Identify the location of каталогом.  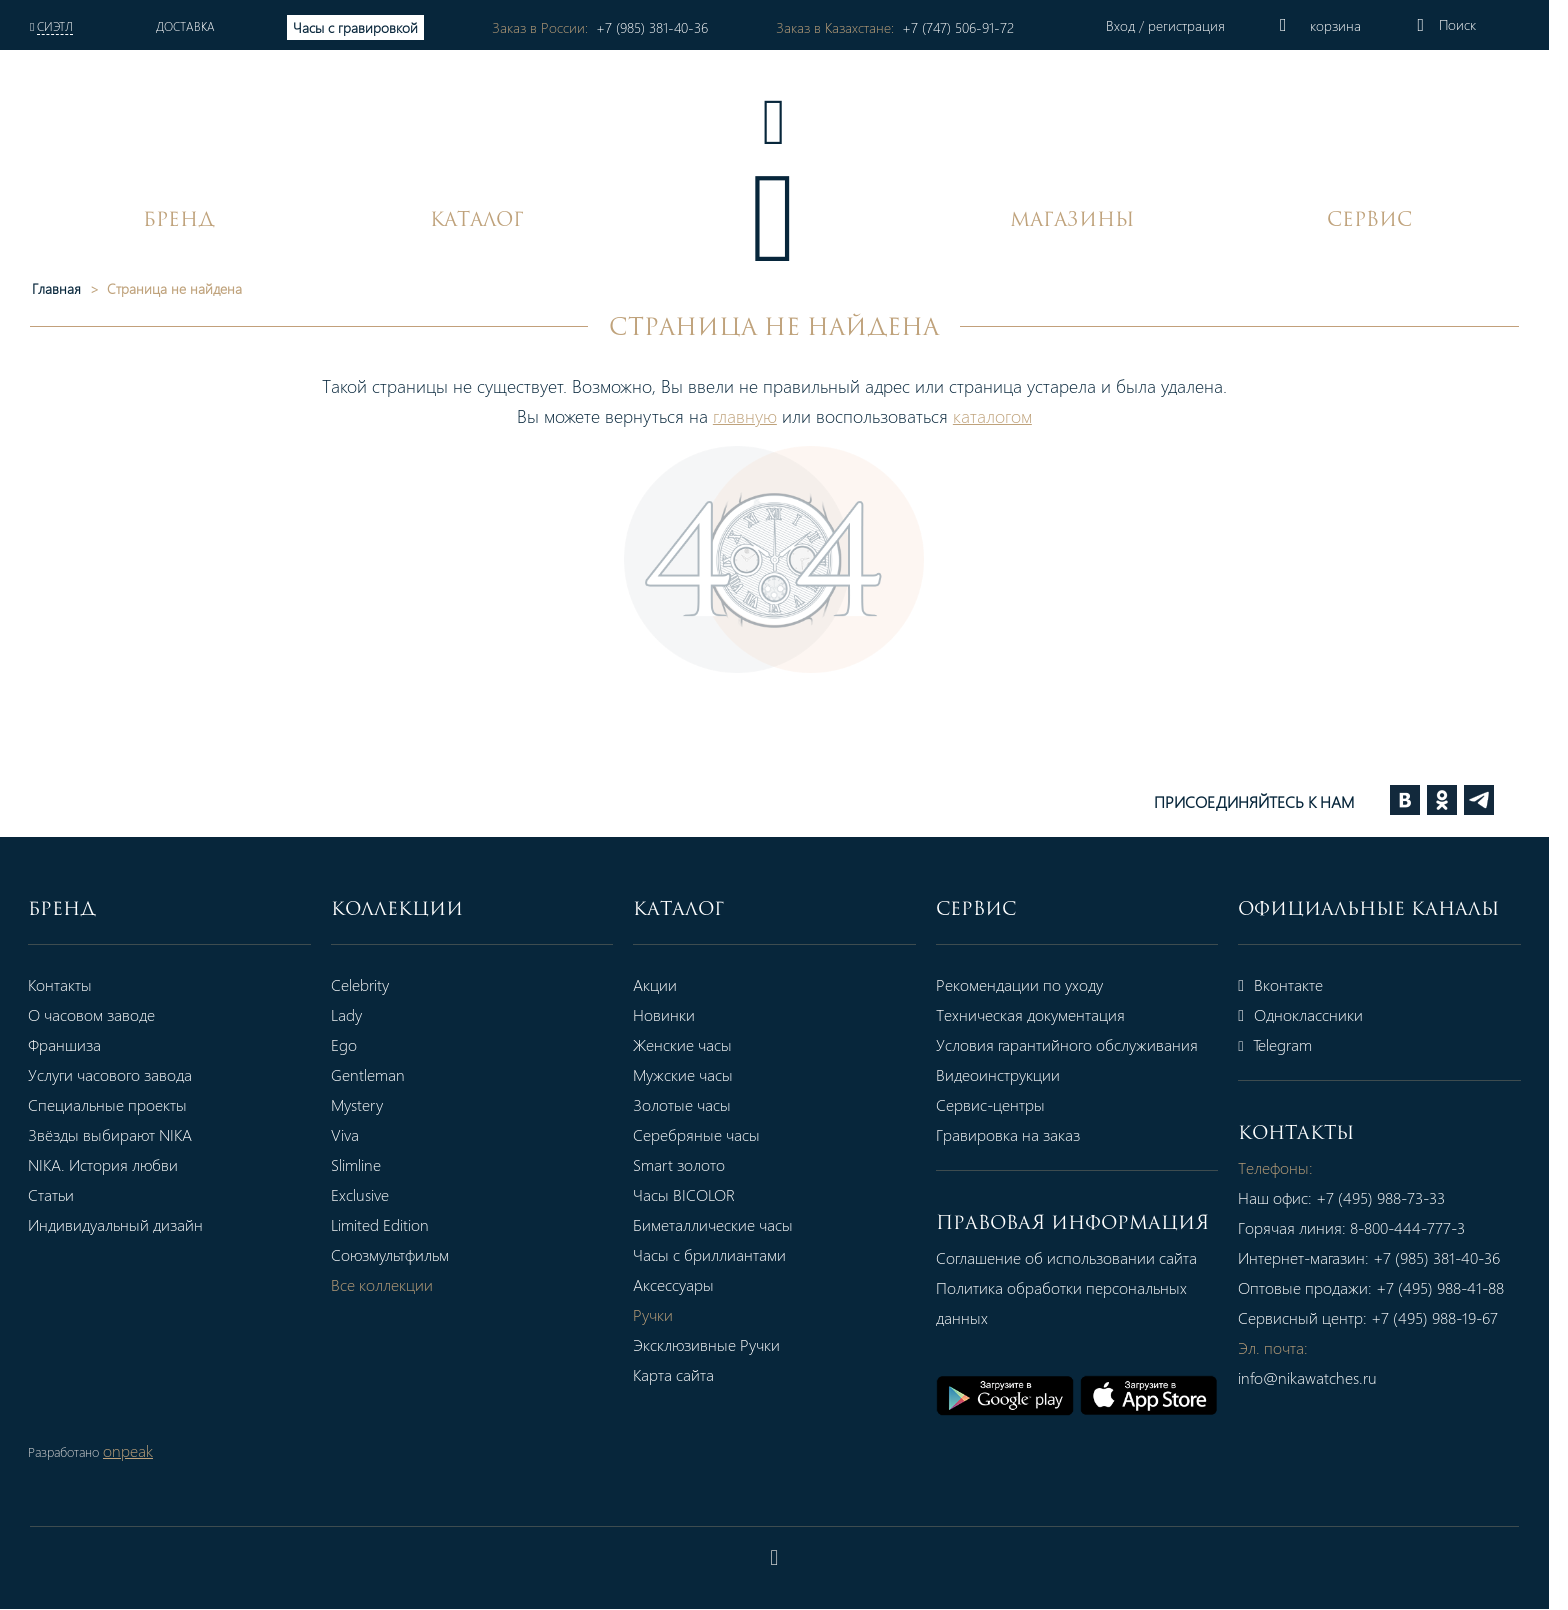
(1002, 415).